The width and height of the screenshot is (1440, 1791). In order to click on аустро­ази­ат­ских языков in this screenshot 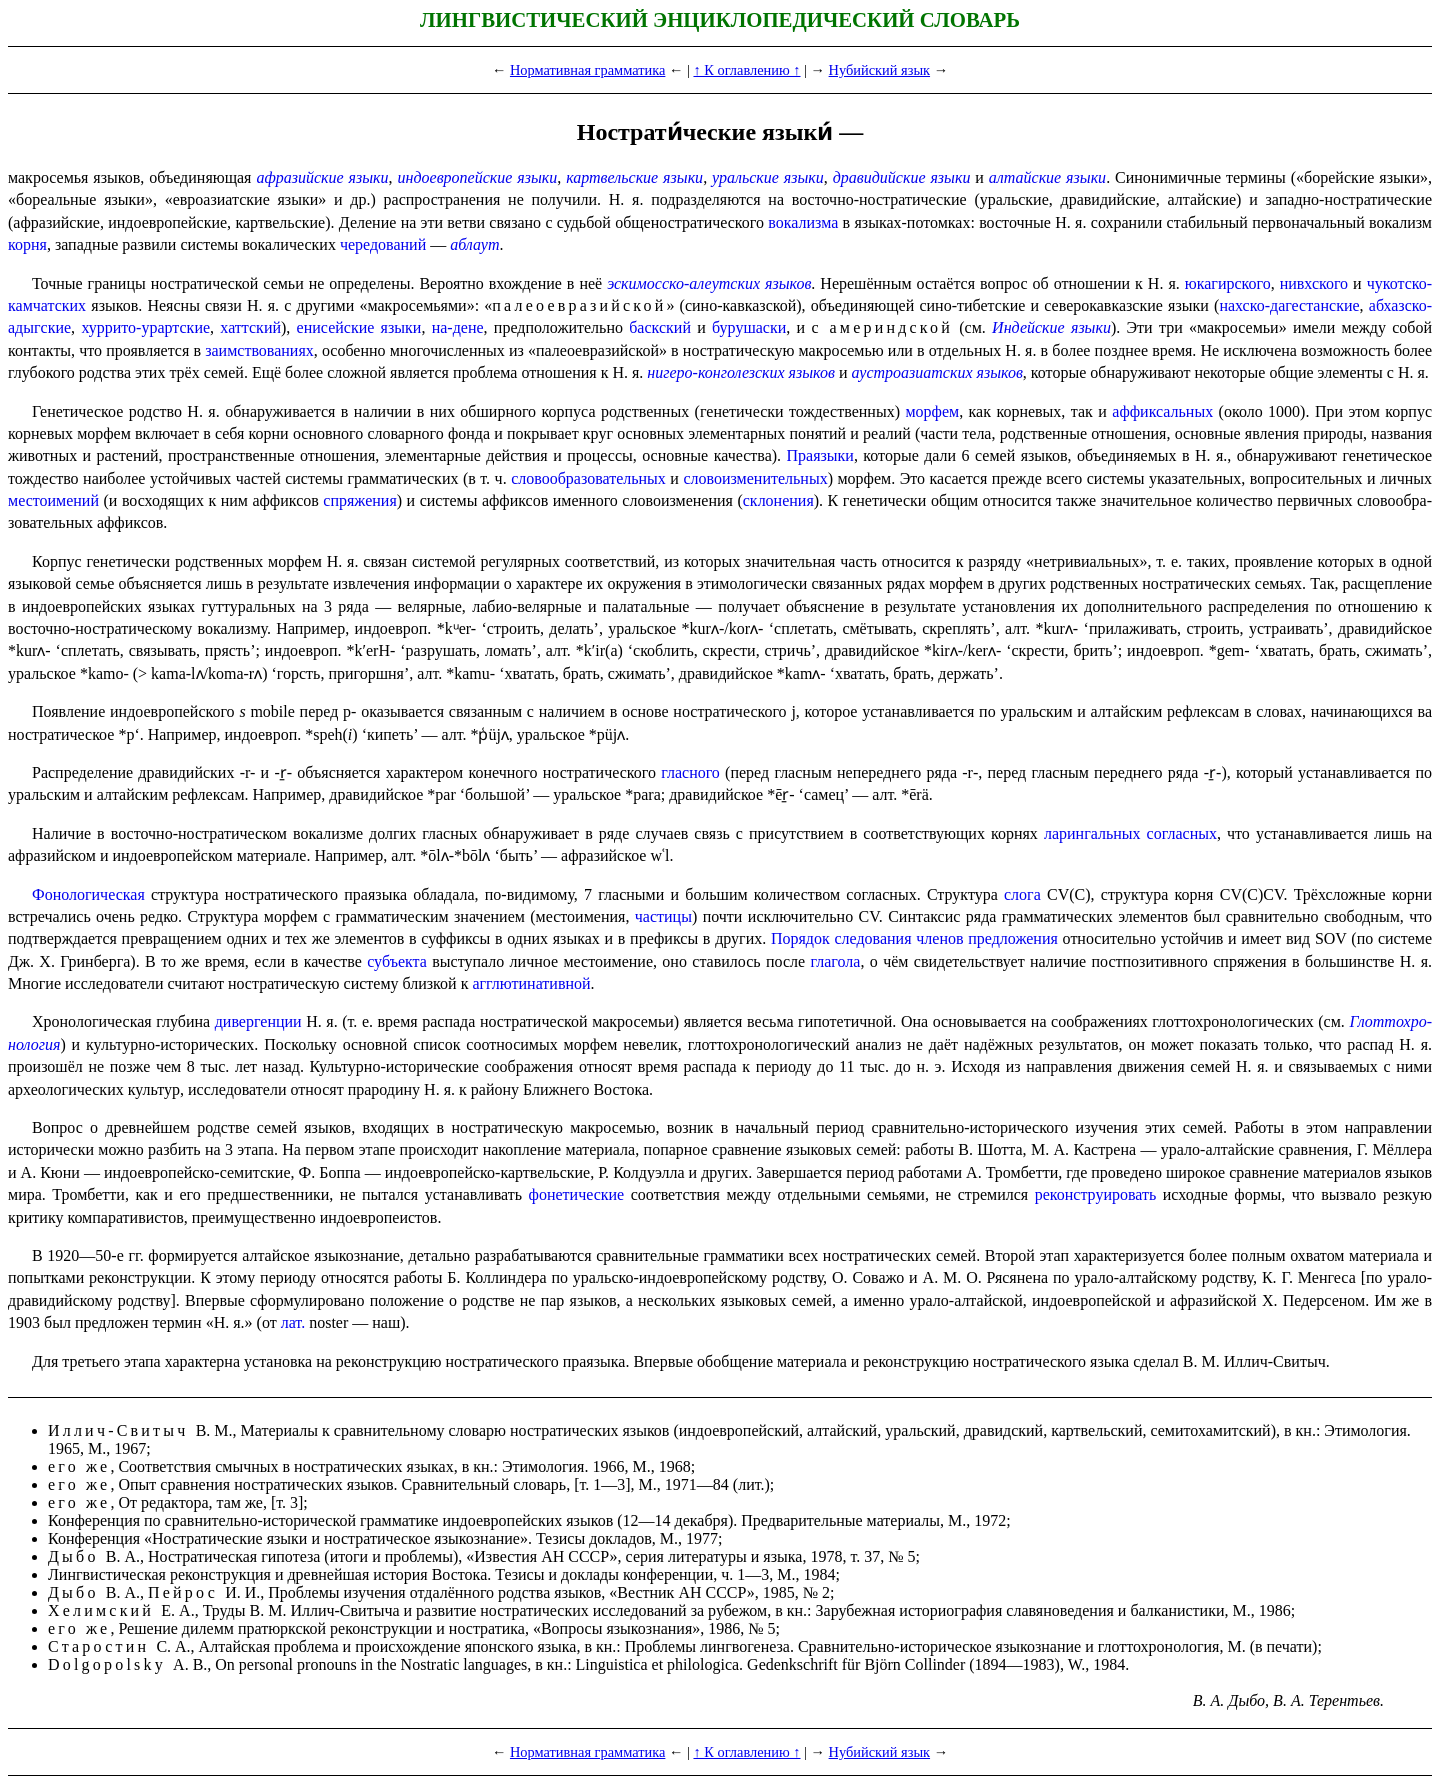, I will do `click(936, 372)`.